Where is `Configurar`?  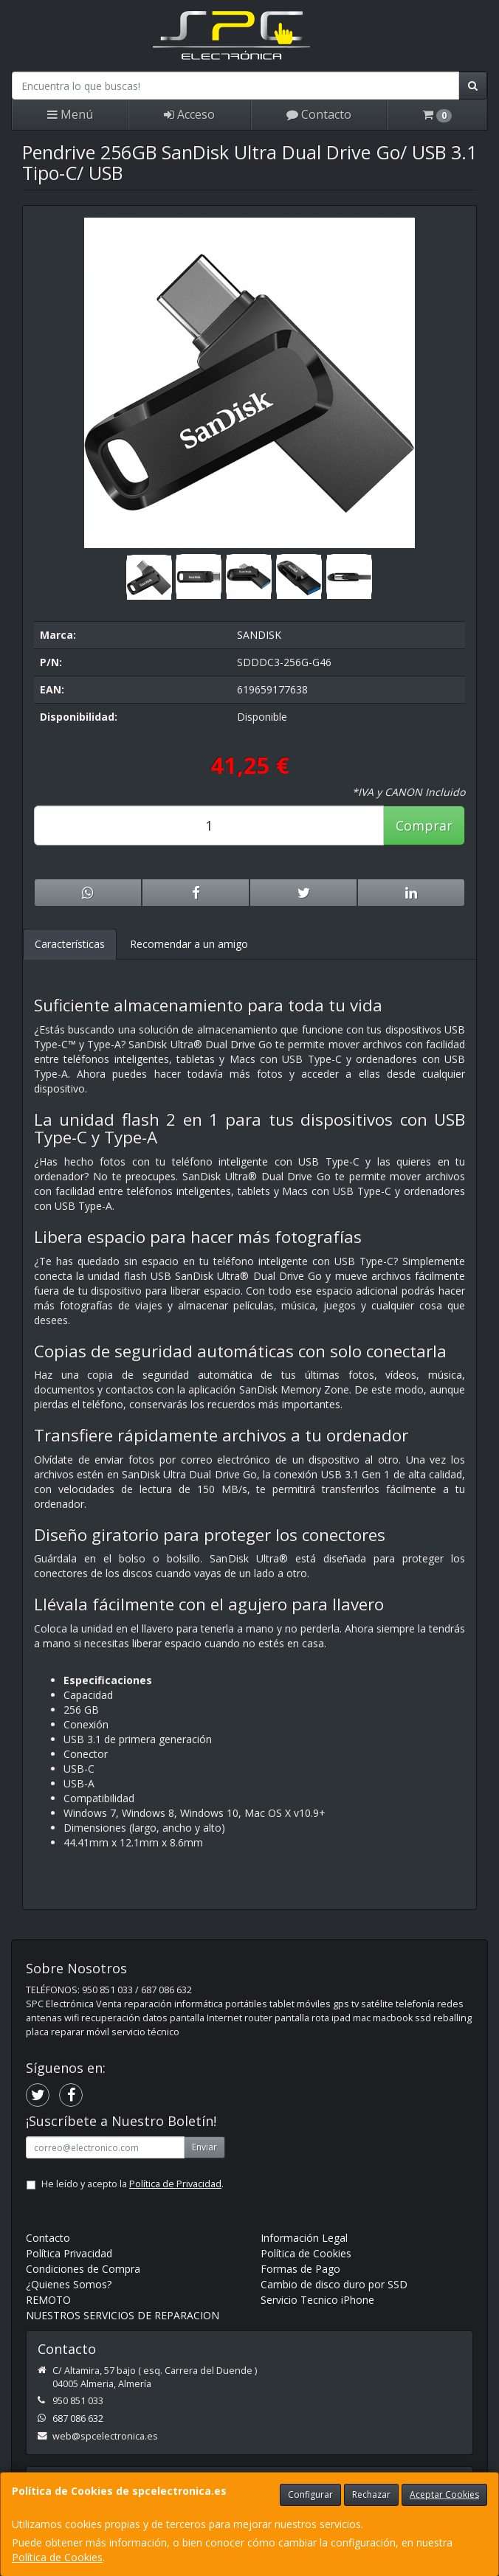 Configurar is located at coordinates (310, 2494).